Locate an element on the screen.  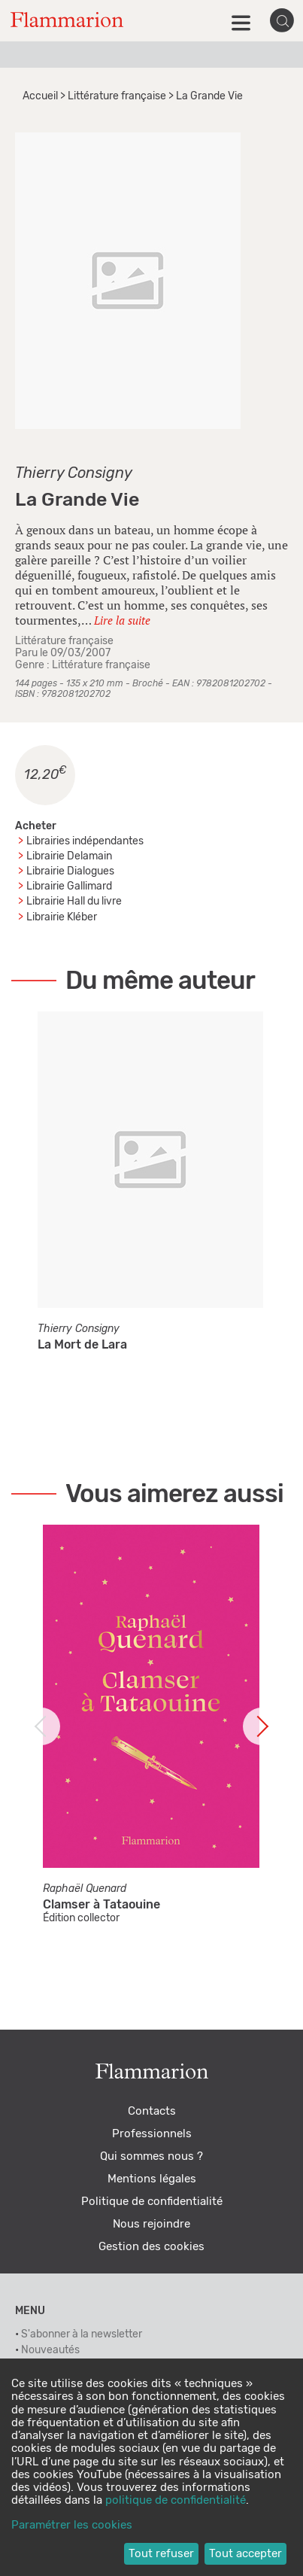
Librairie Gallimard is located at coordinates (69, 886).